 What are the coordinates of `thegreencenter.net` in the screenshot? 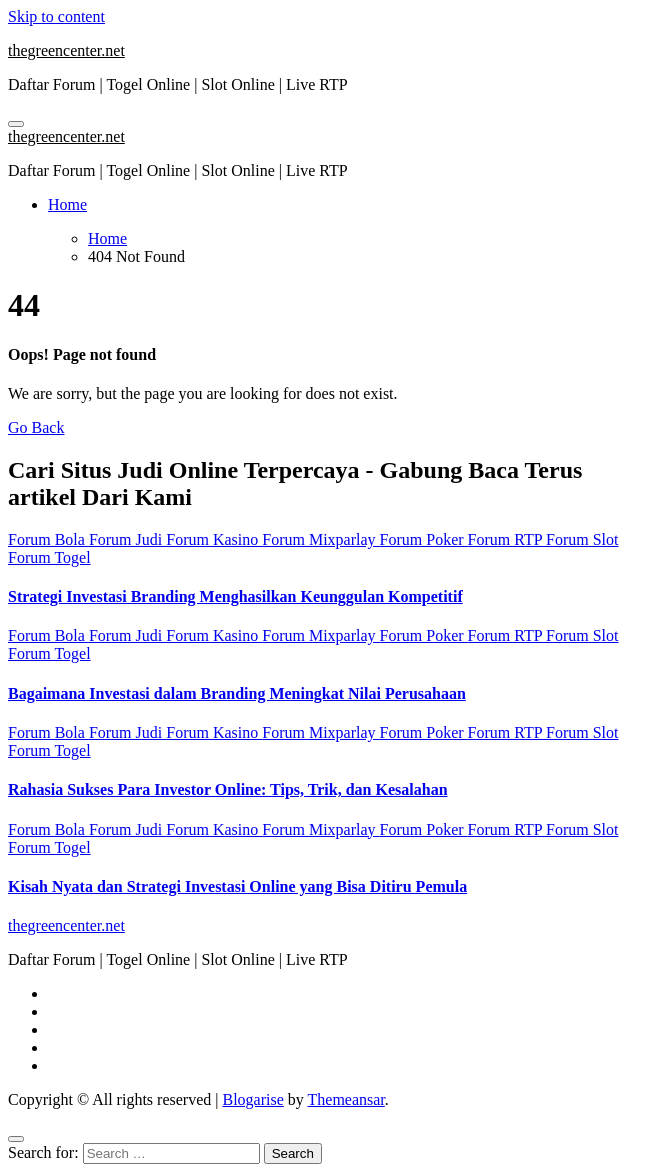 It's located at (66, 50).